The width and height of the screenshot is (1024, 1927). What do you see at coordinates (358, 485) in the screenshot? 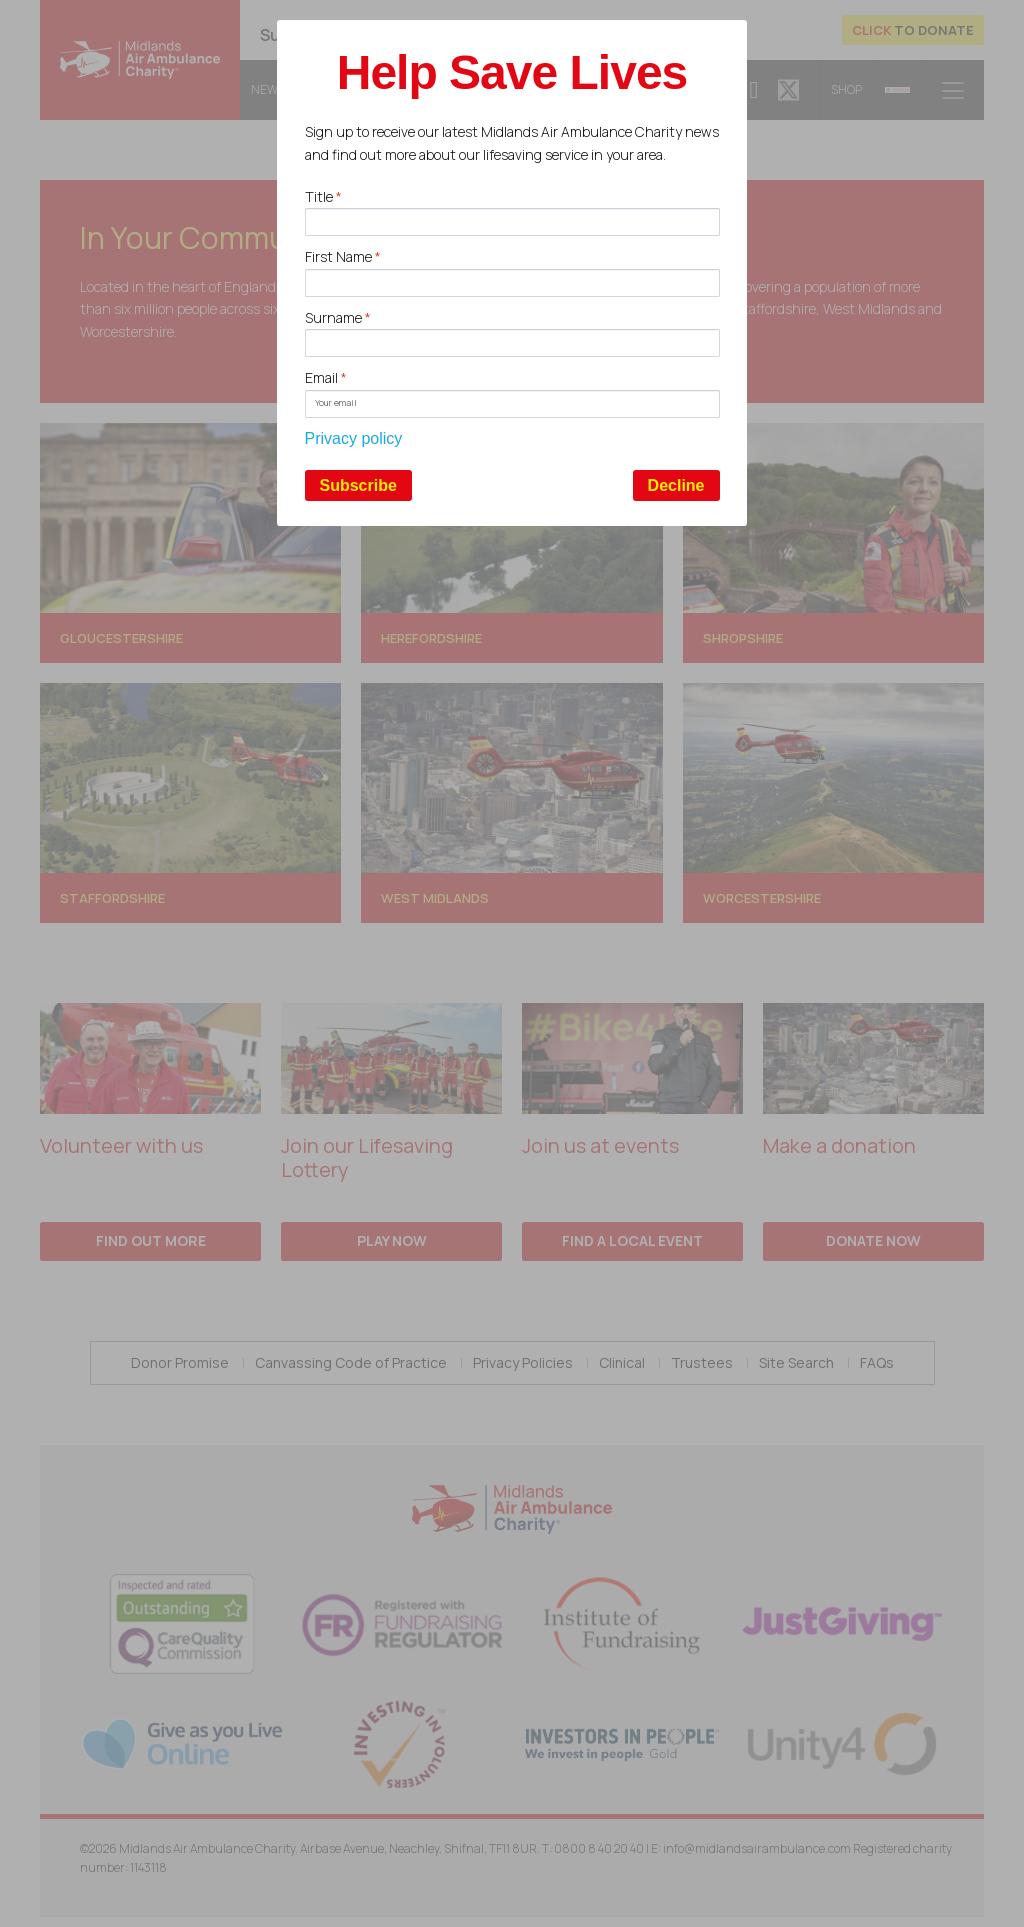
I see `Subscribe` at bounding box center [358, 485].